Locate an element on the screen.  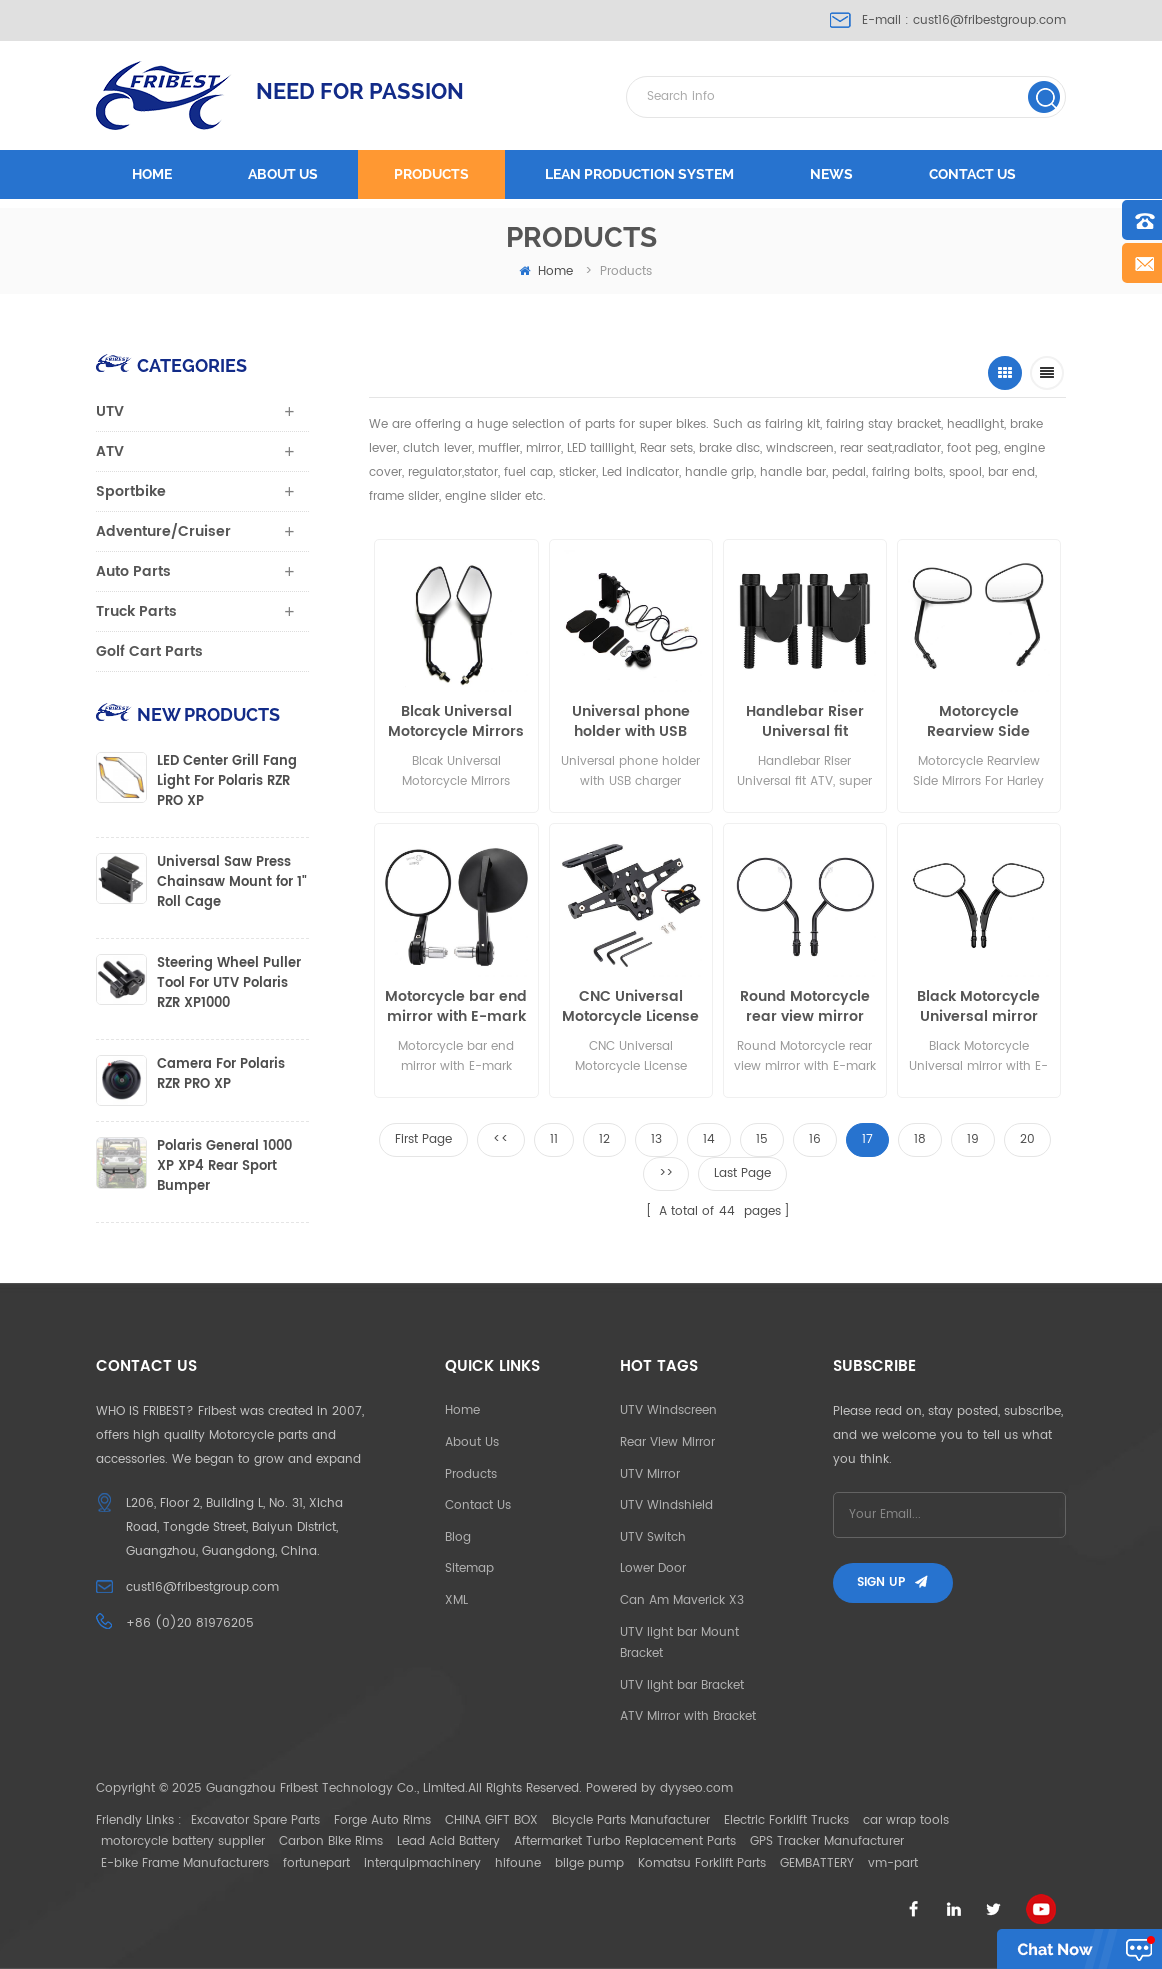
Rear View Mirror is located at coordinates (667, 1442).